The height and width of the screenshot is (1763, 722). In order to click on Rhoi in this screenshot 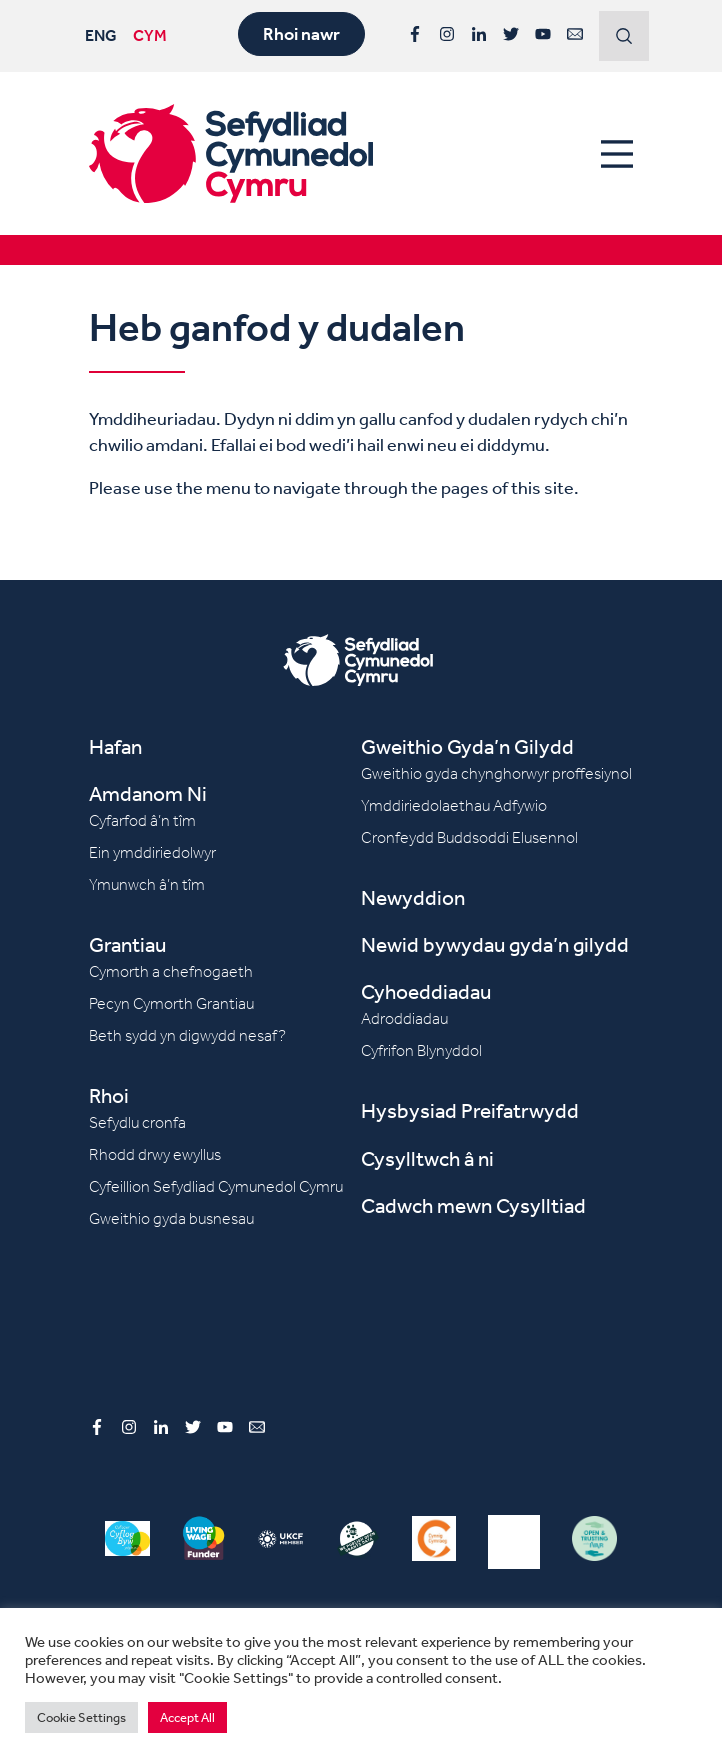, I will do `click(109, 1095)`.